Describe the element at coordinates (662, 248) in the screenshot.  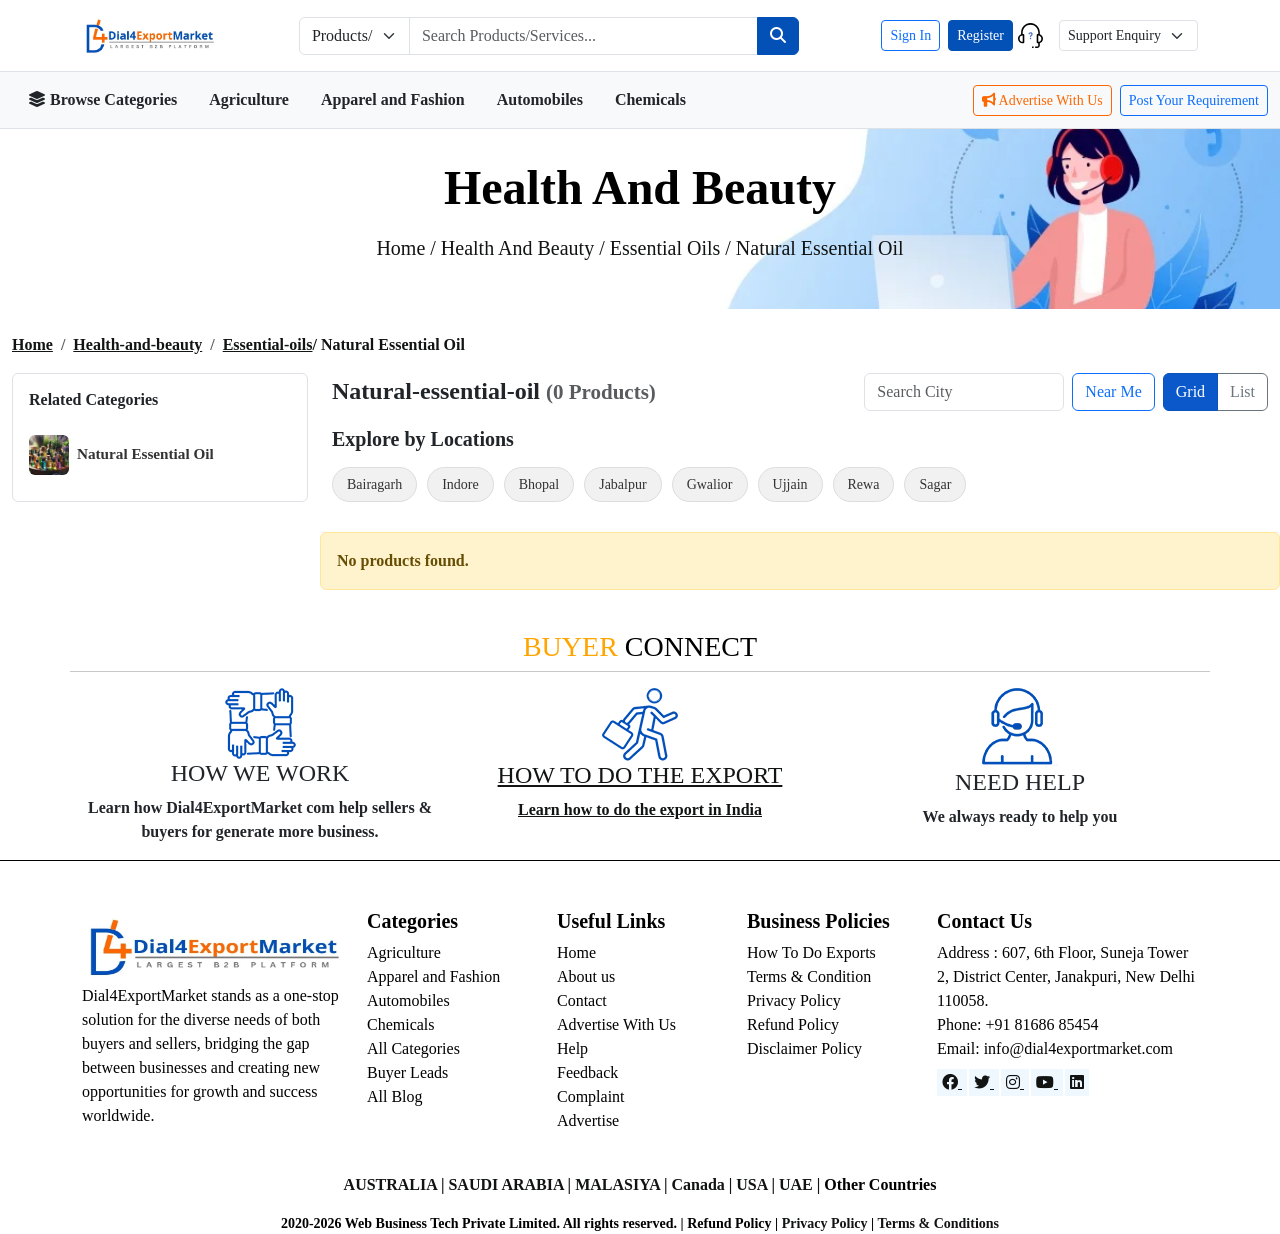
I see `/ essential oils` at that location.